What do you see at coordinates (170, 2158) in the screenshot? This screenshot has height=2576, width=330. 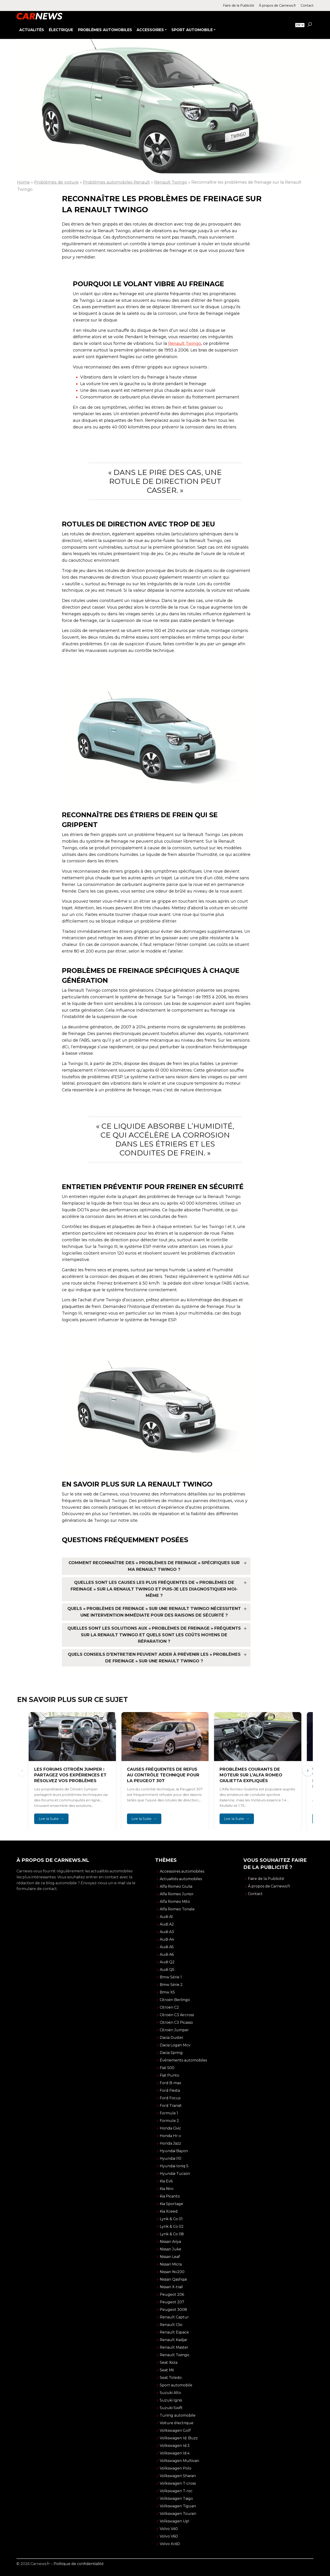 I see `Hyundai I10` at bounding box center [170, 2158].